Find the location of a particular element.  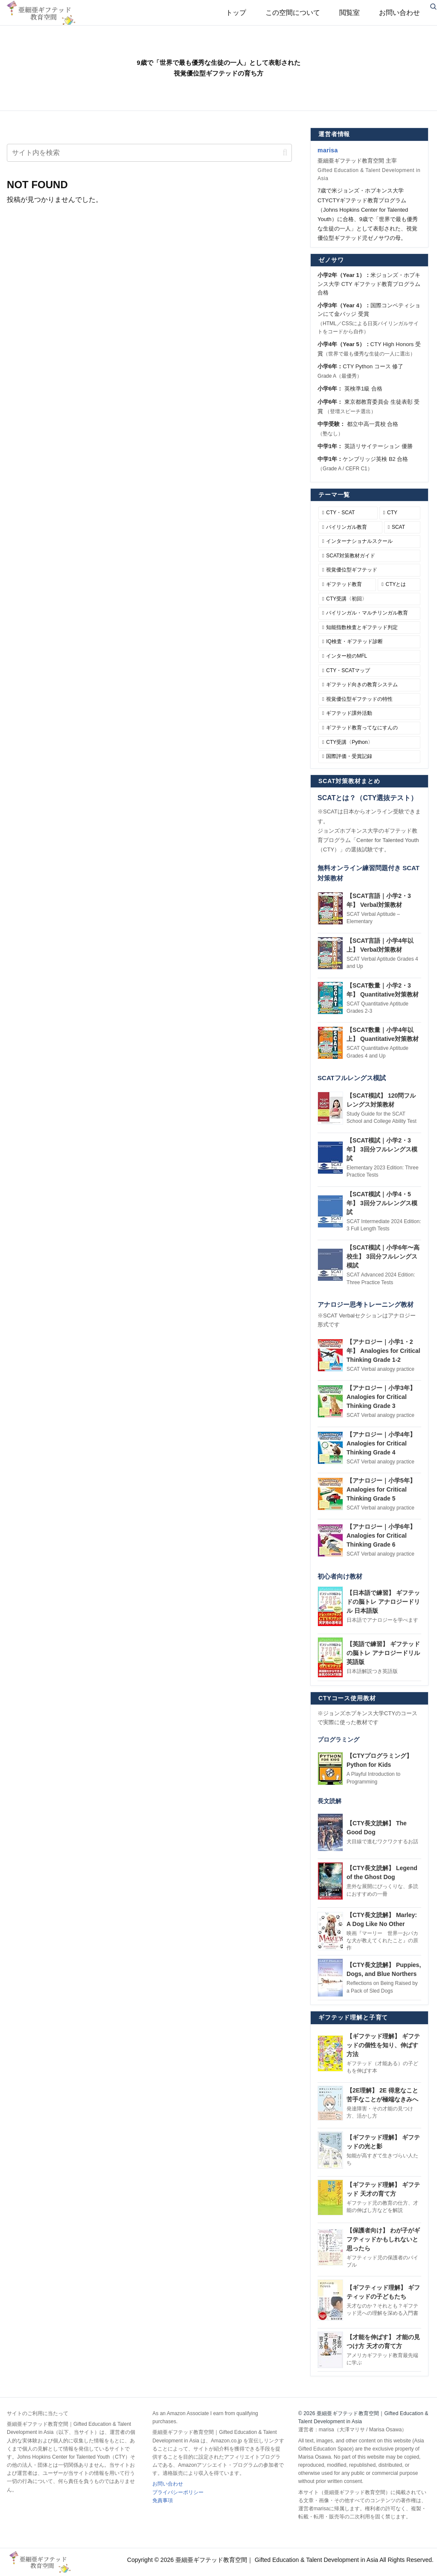

お問い合わせ is located at coordinates (167, 2484).